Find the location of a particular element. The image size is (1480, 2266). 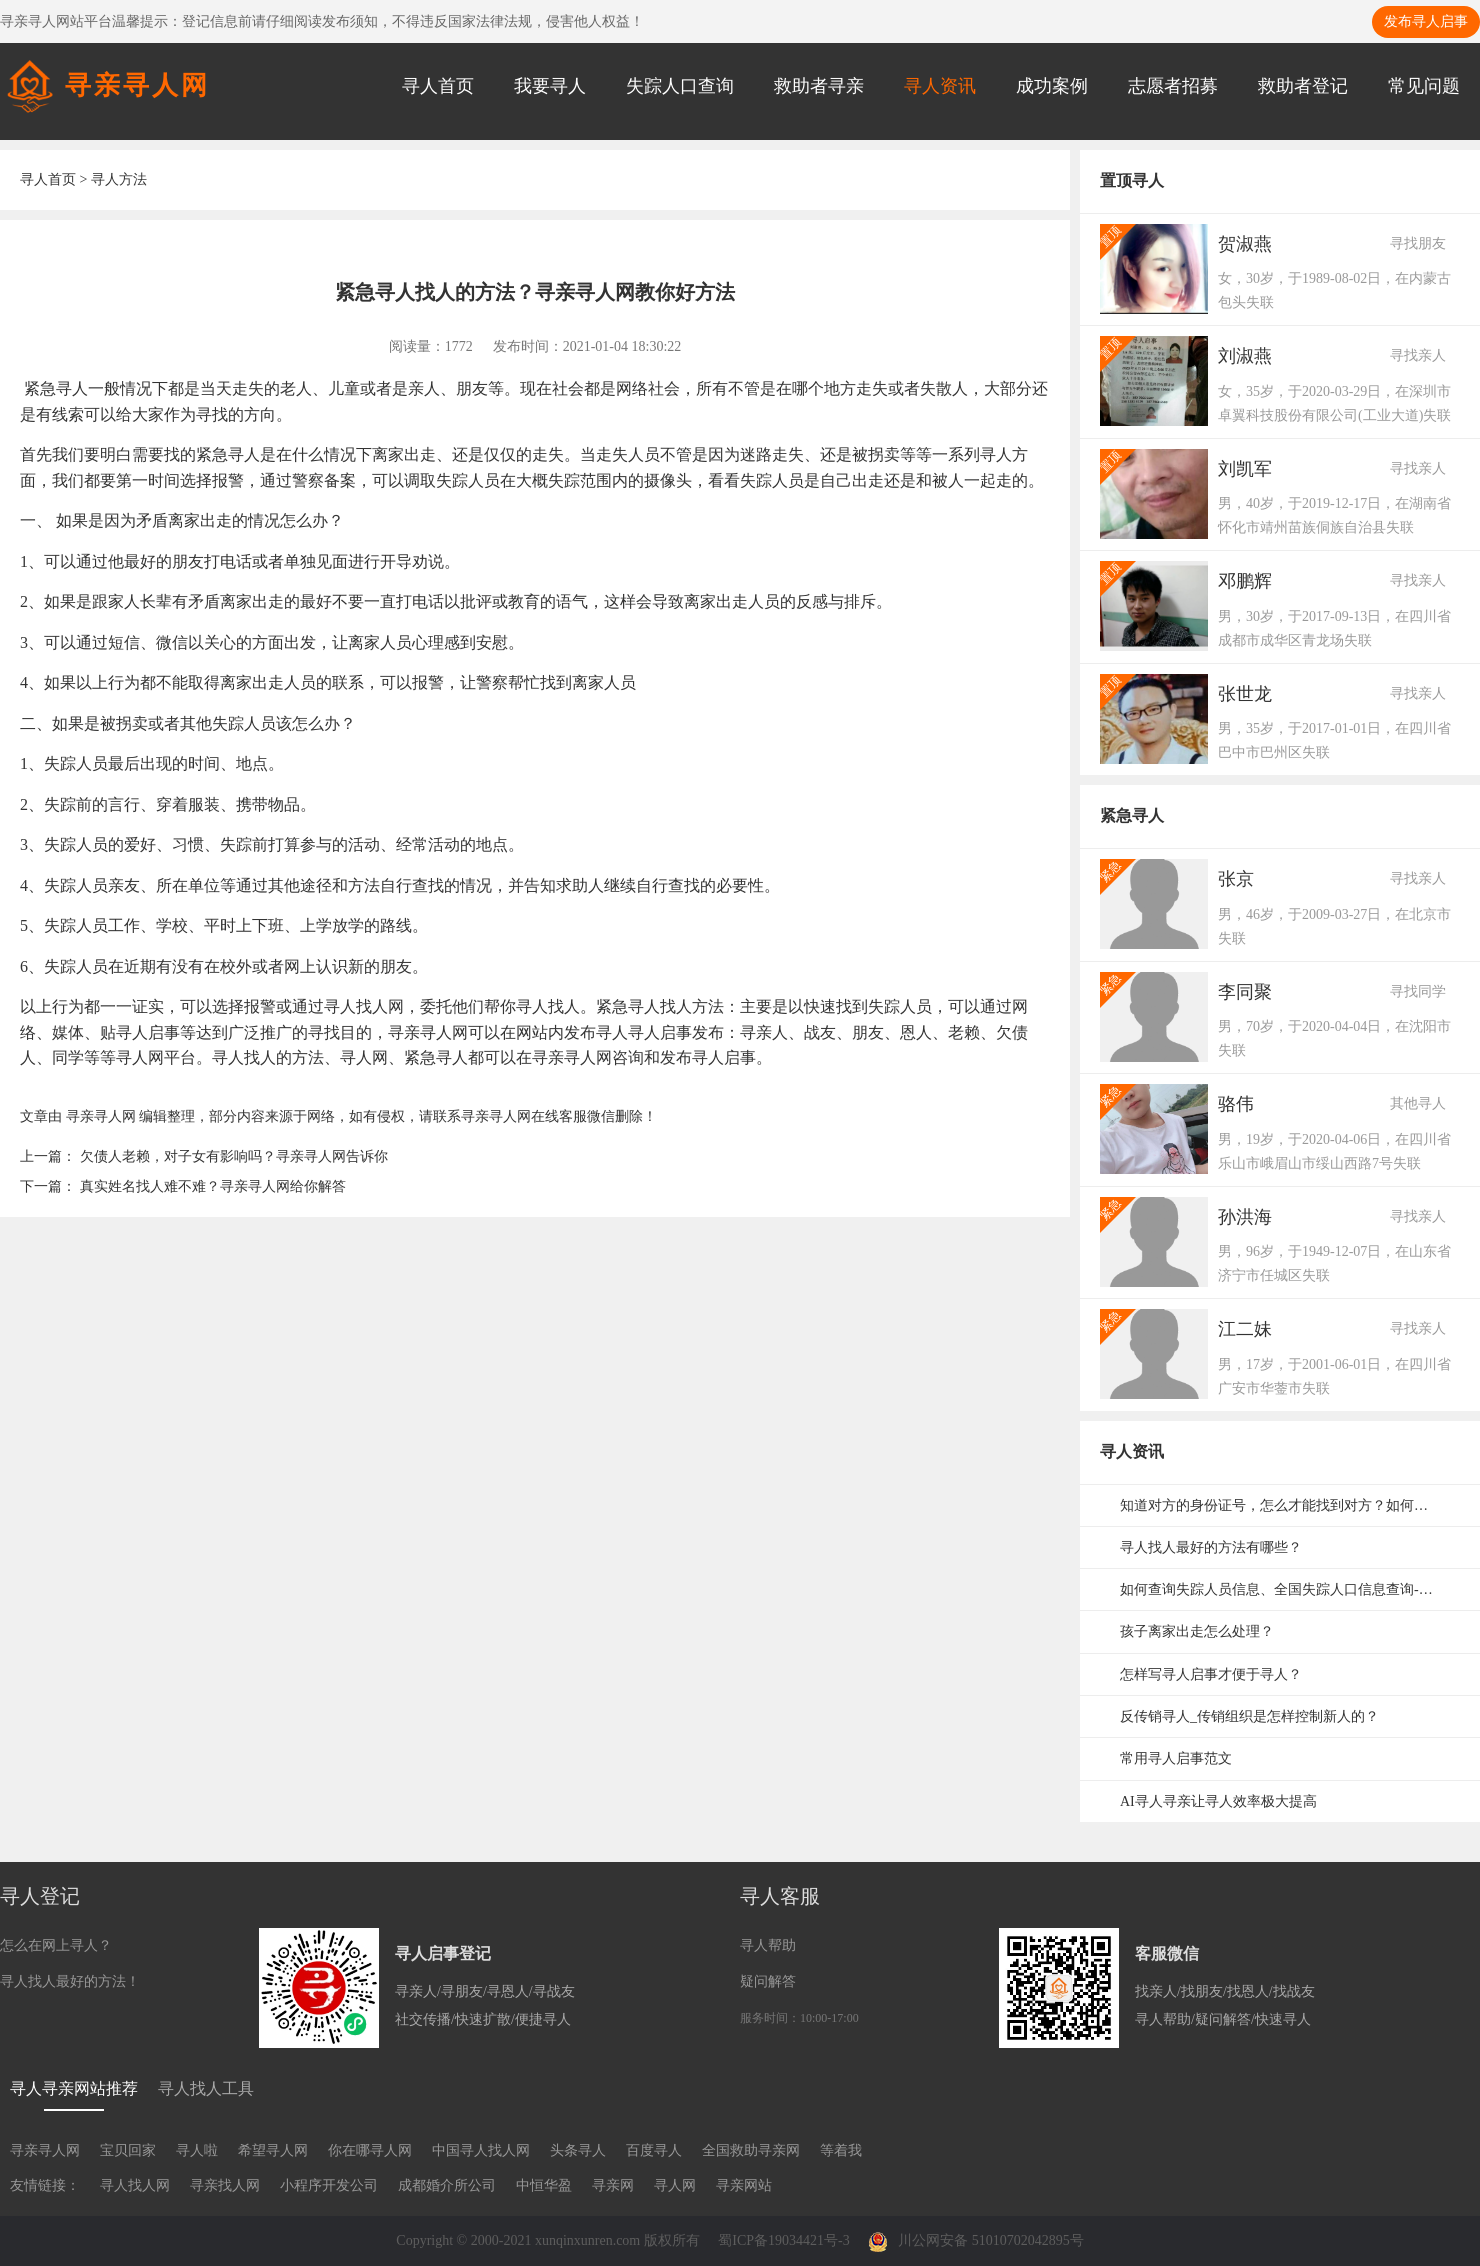

寻亲找人网 is located at coordinates (225, 2185).